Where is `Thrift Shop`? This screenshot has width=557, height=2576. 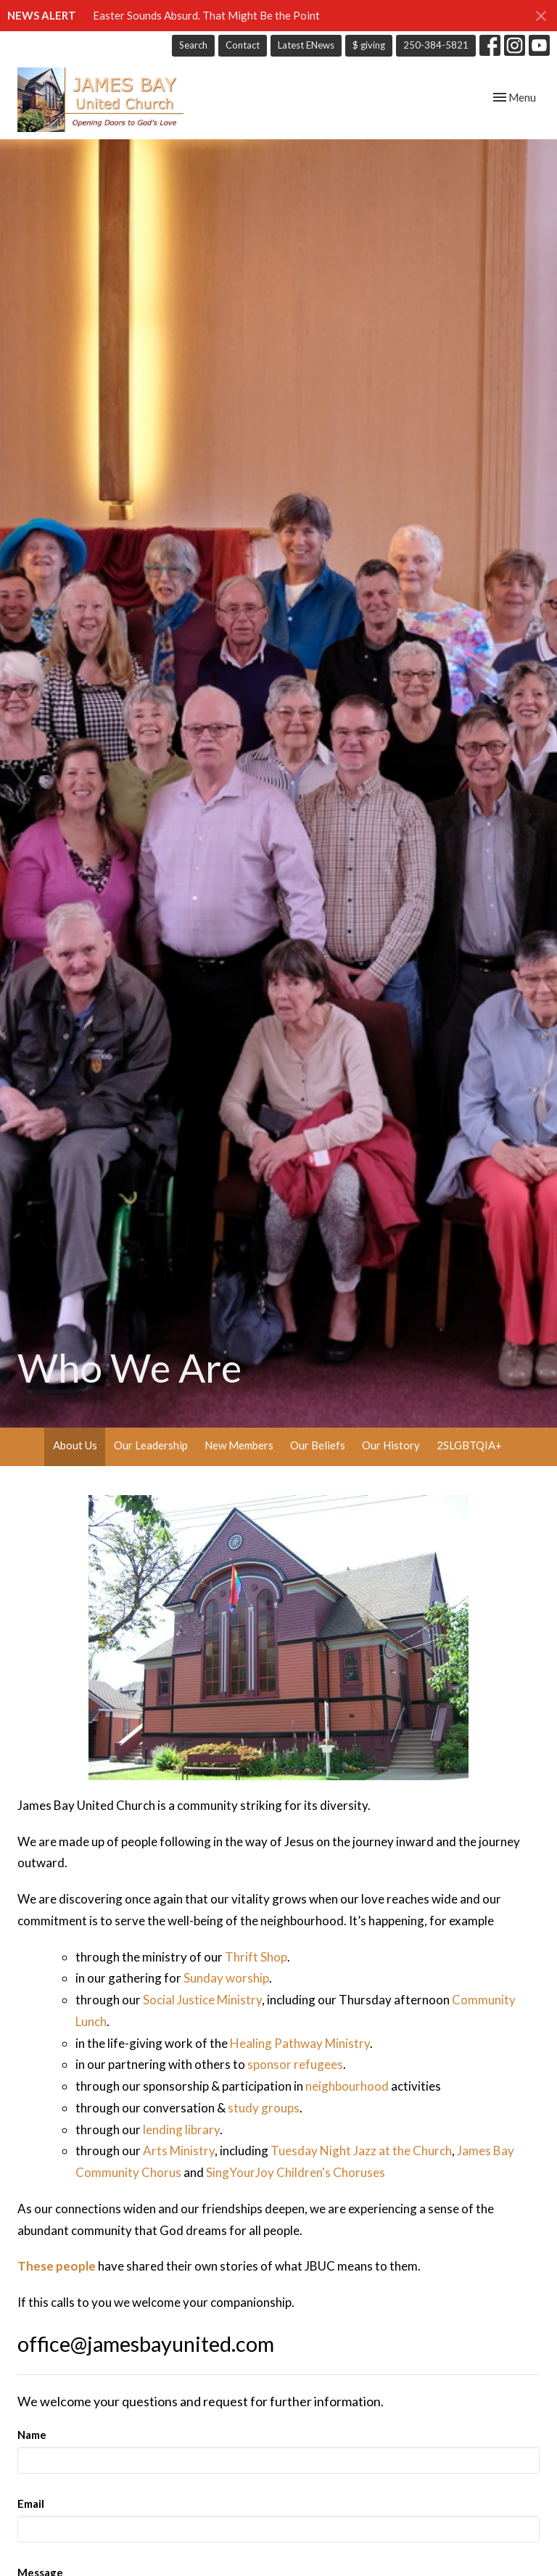
Thrift Shop is located at coordinates (256, 1956).